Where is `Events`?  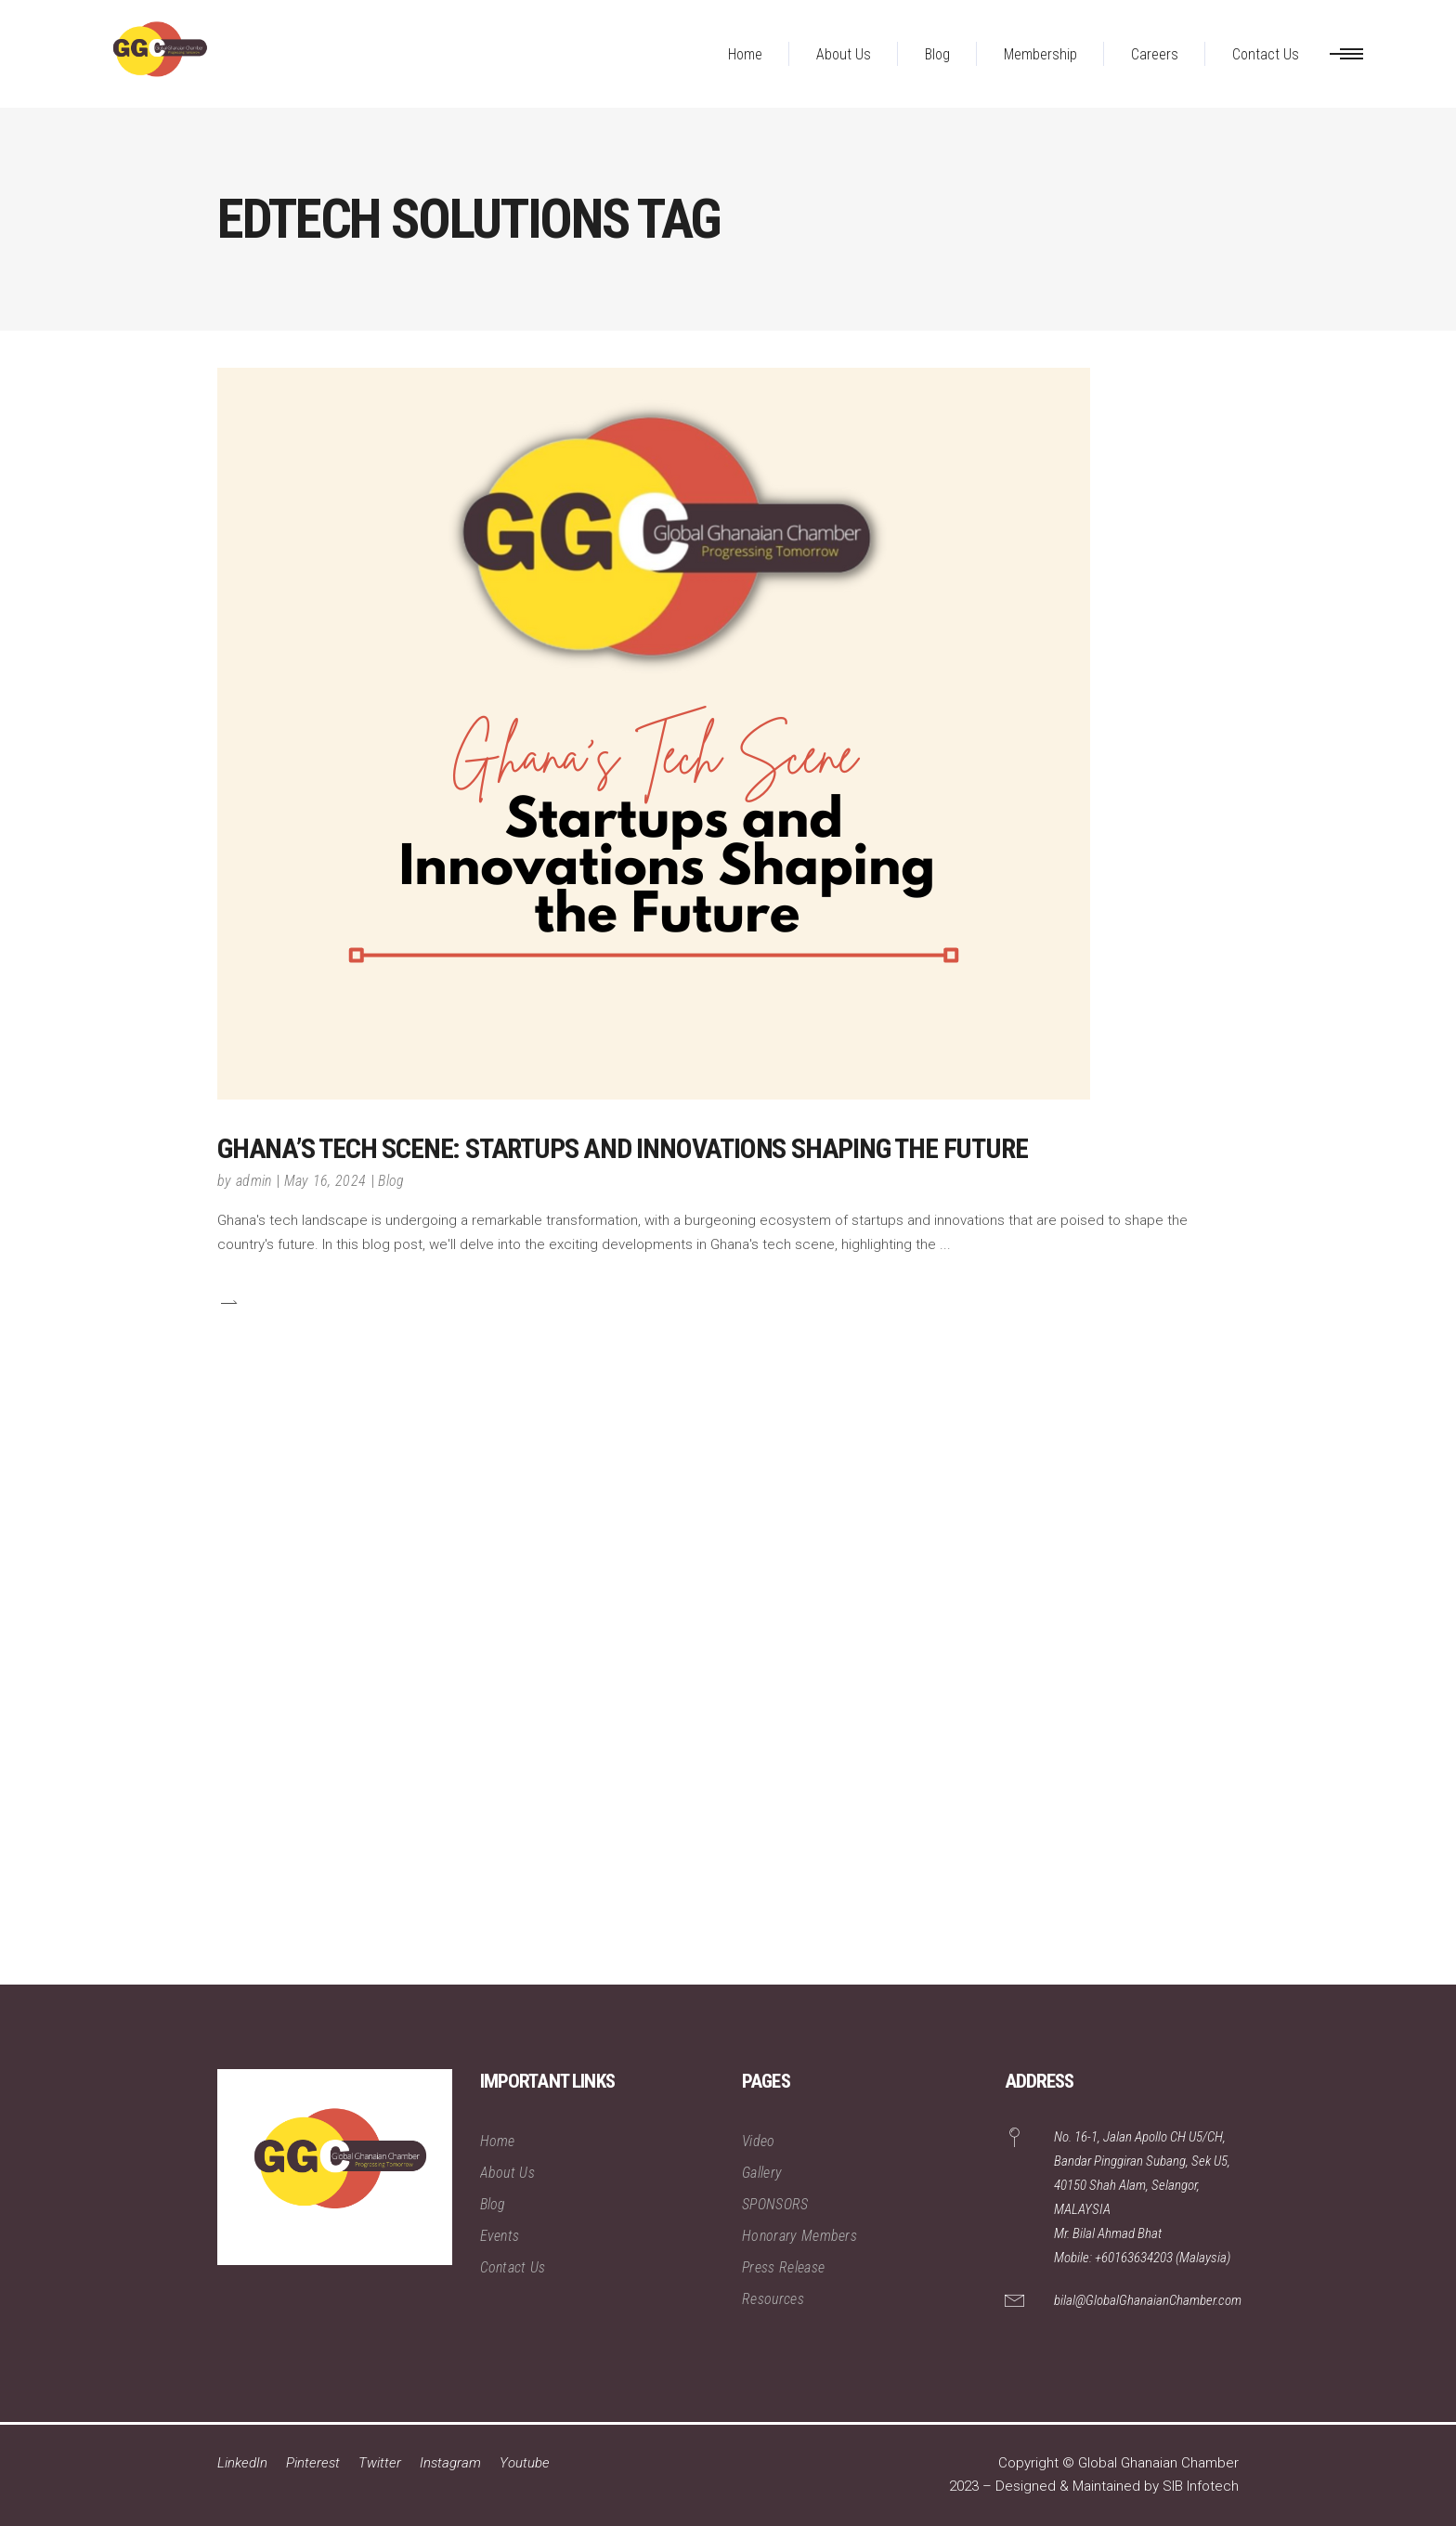
Events is located at coordinates (500, 2236).